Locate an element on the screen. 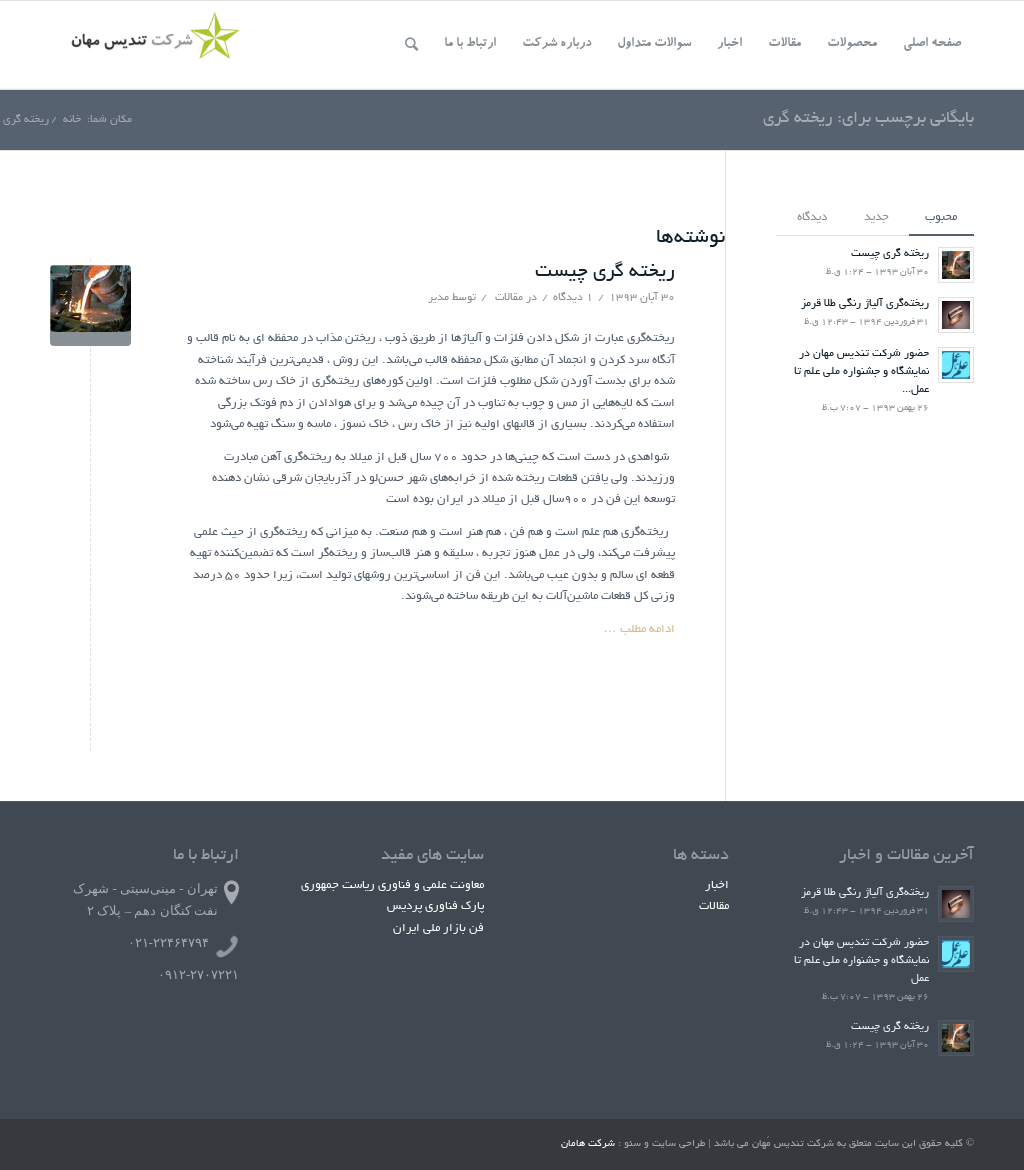 Image resolution: width=1024 pixels, height=1170 pixels. فن بازار ملی ایران is located at coordinates (438, 928).